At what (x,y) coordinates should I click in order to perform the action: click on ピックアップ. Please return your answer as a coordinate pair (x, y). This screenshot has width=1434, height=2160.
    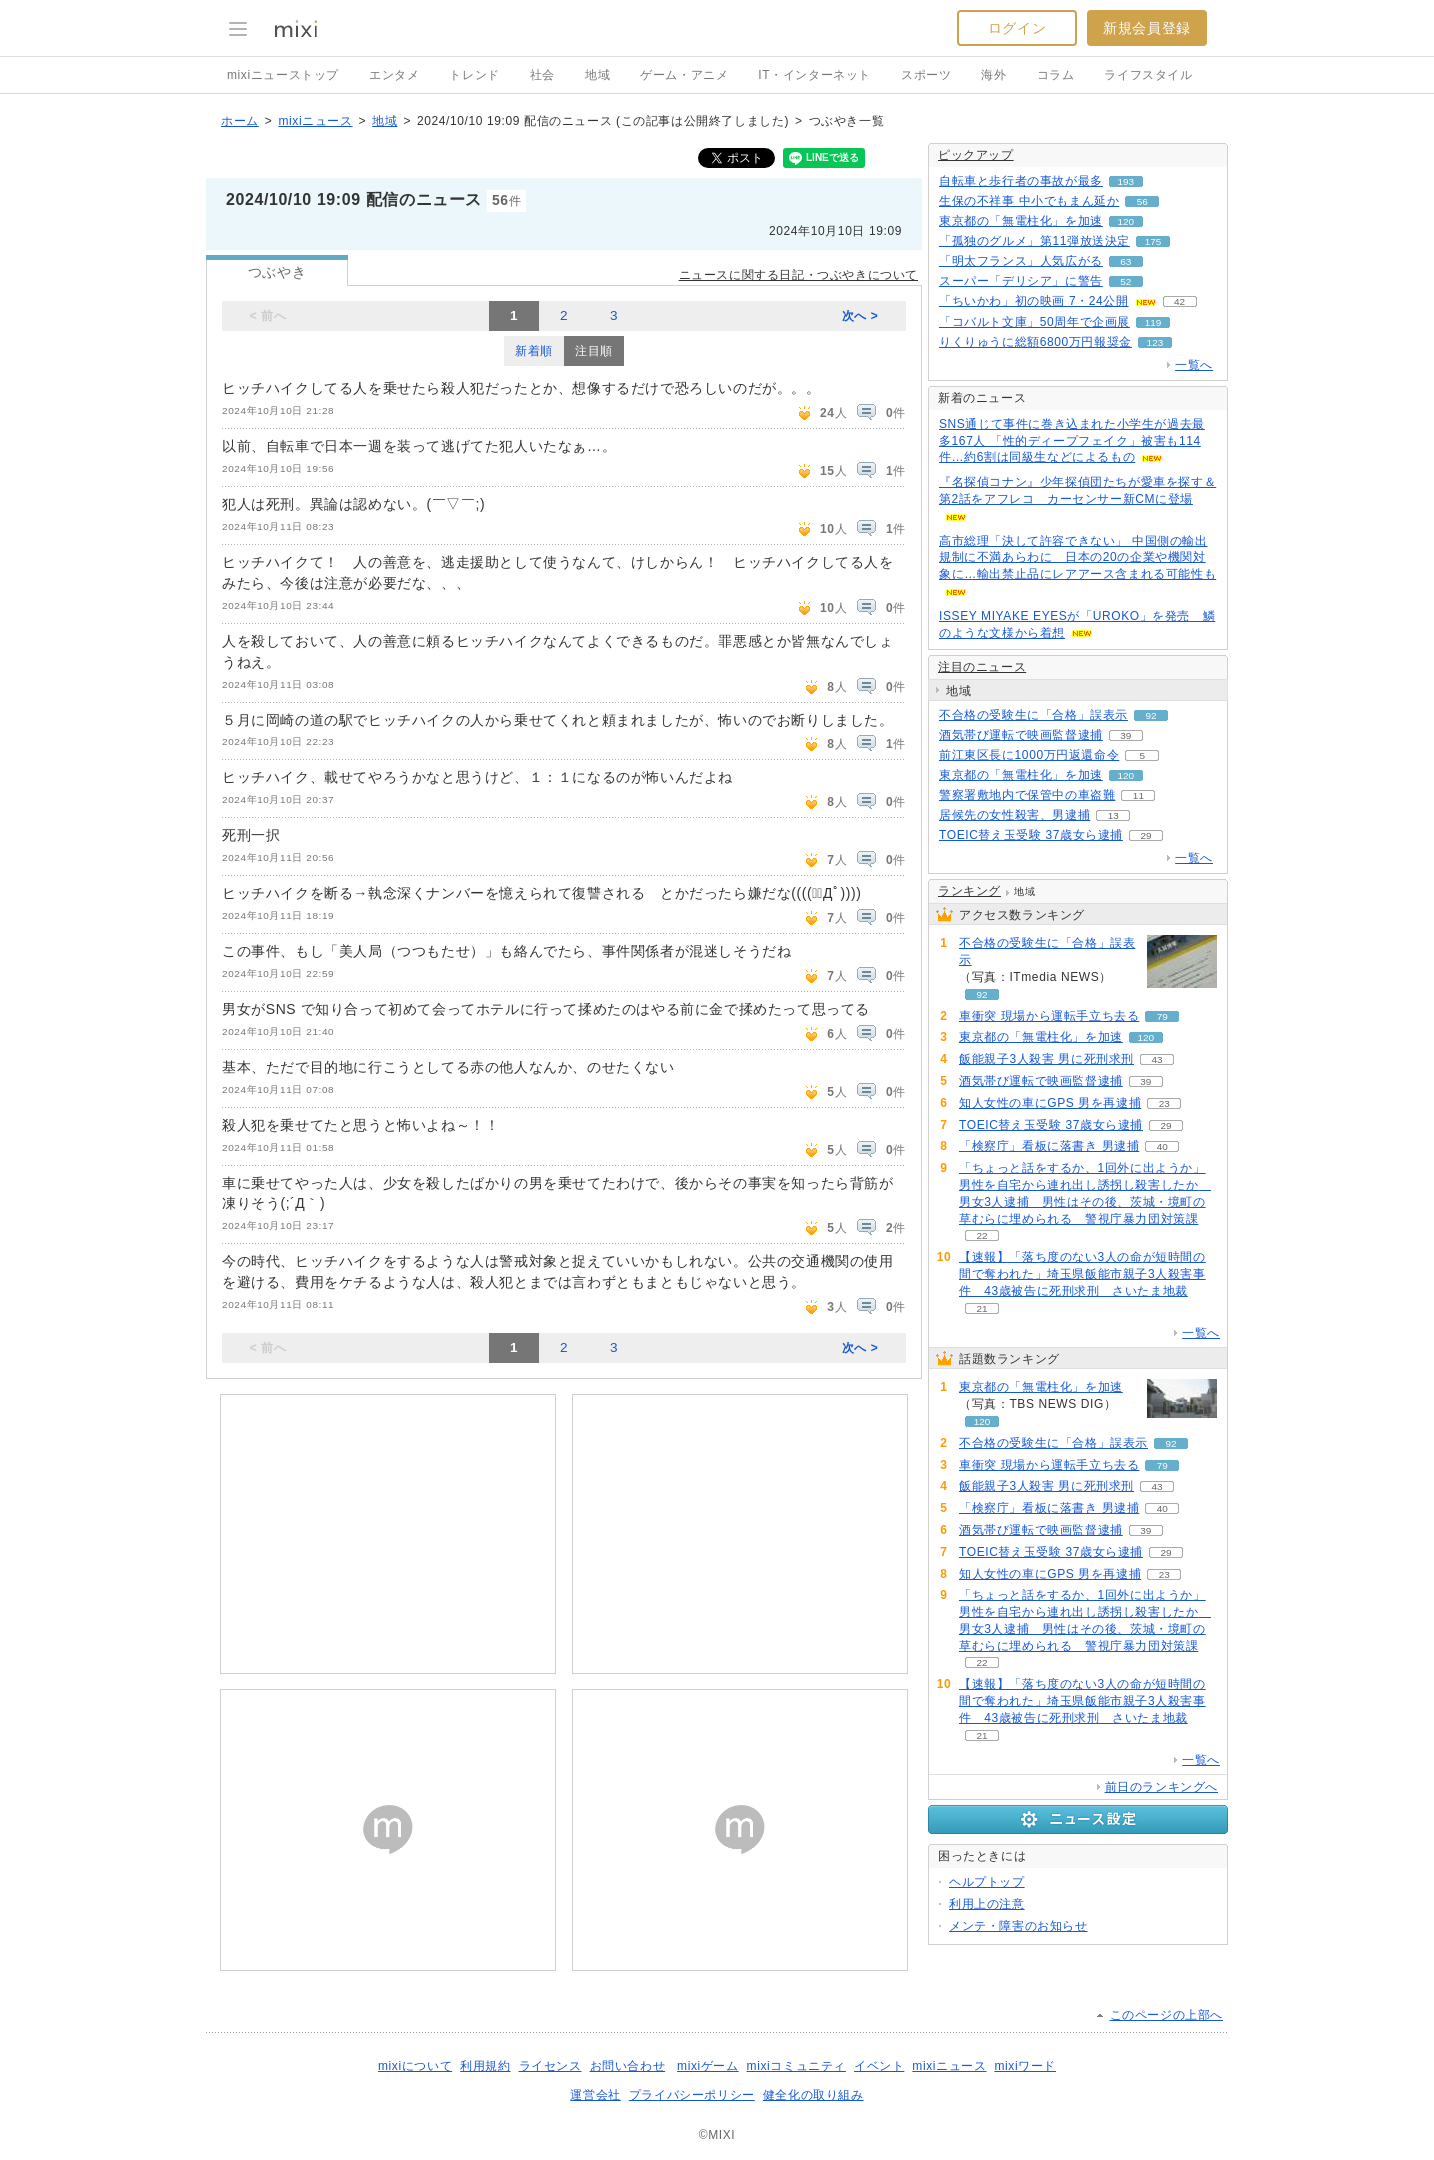
    Looking at the image, I should click on (976, 155).